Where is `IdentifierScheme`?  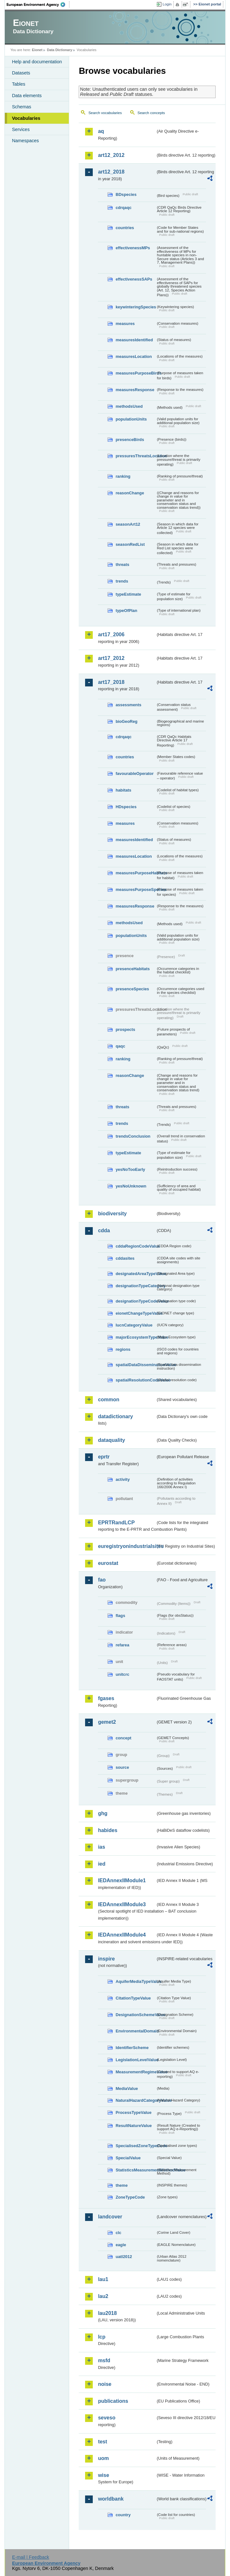 IdentifierScheme is located at coordinates (131, 2047).